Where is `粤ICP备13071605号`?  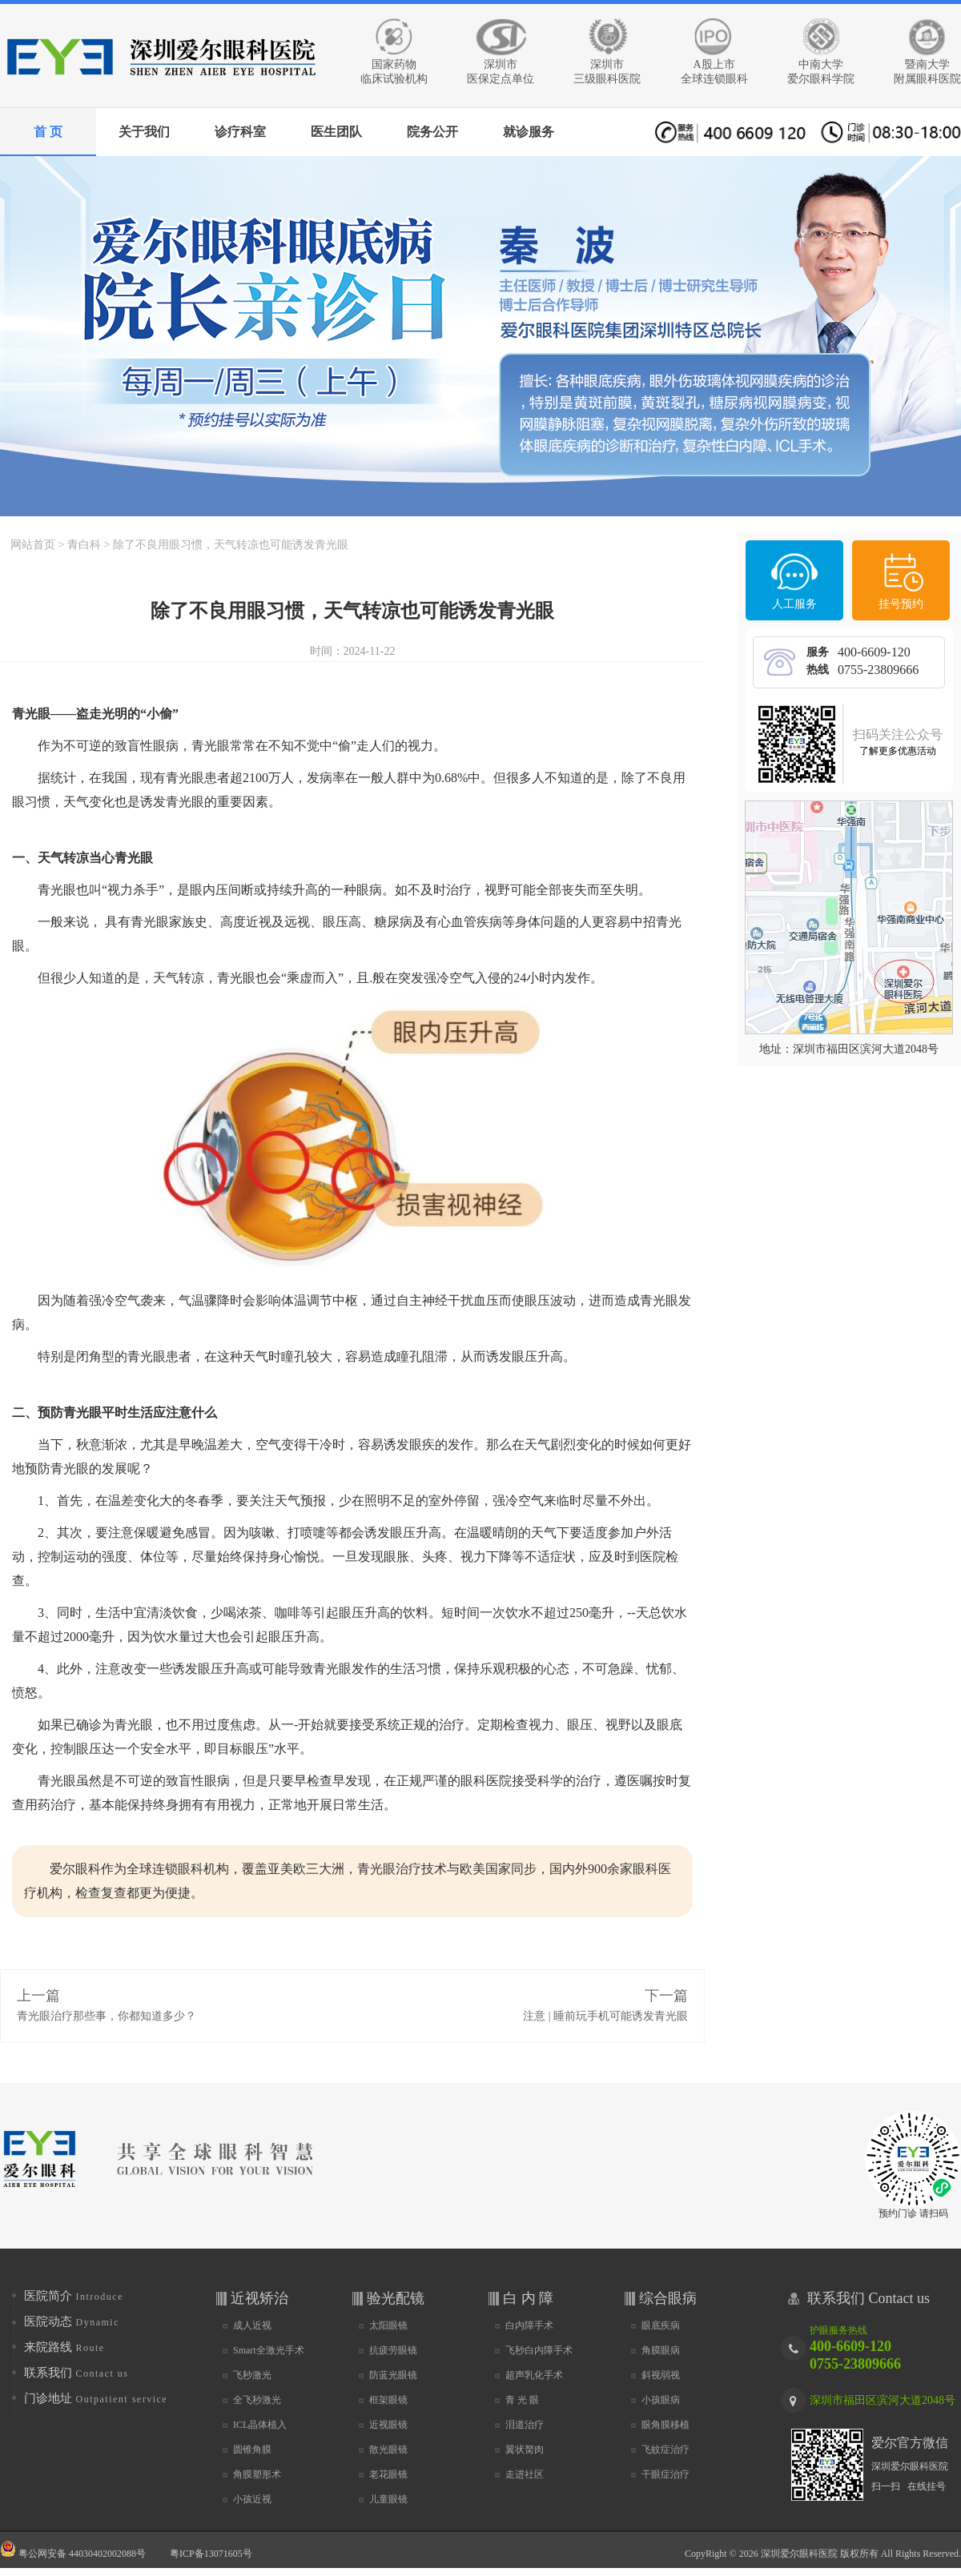
粤ICP备13071605号 is located at coordinates (211, 2553).